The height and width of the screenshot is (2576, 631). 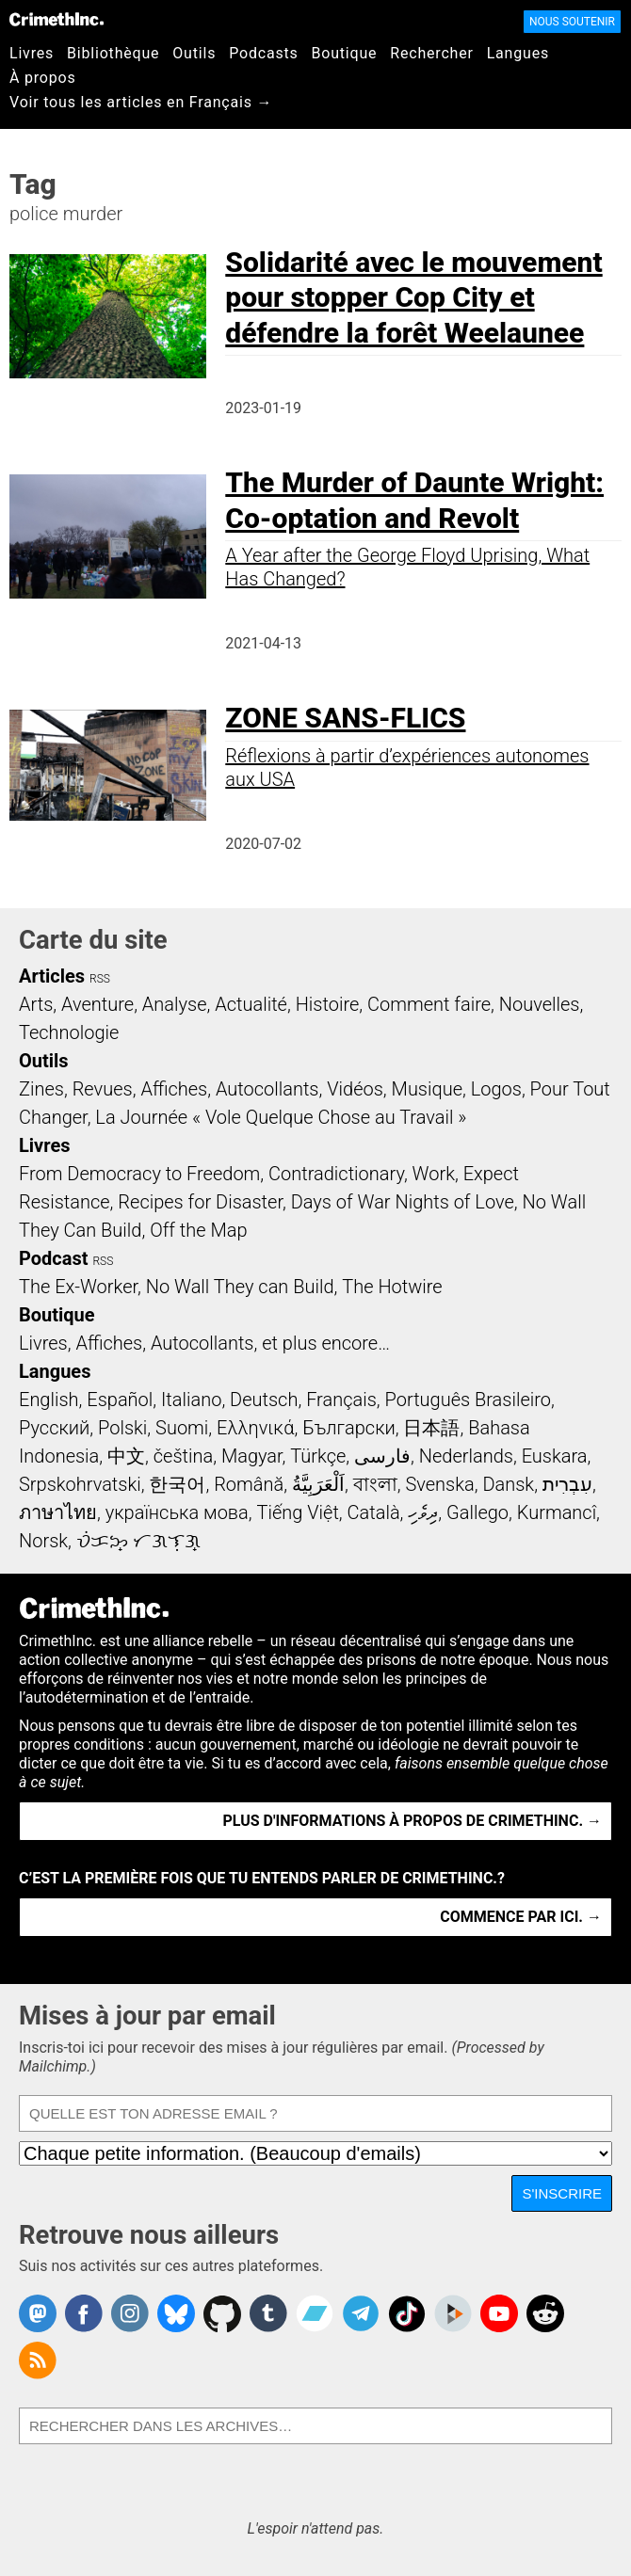 What do you see at coordinates (240, 1286) in the screenshot?
I see `No Wall They can Build` at bounding box center [240, 1286].